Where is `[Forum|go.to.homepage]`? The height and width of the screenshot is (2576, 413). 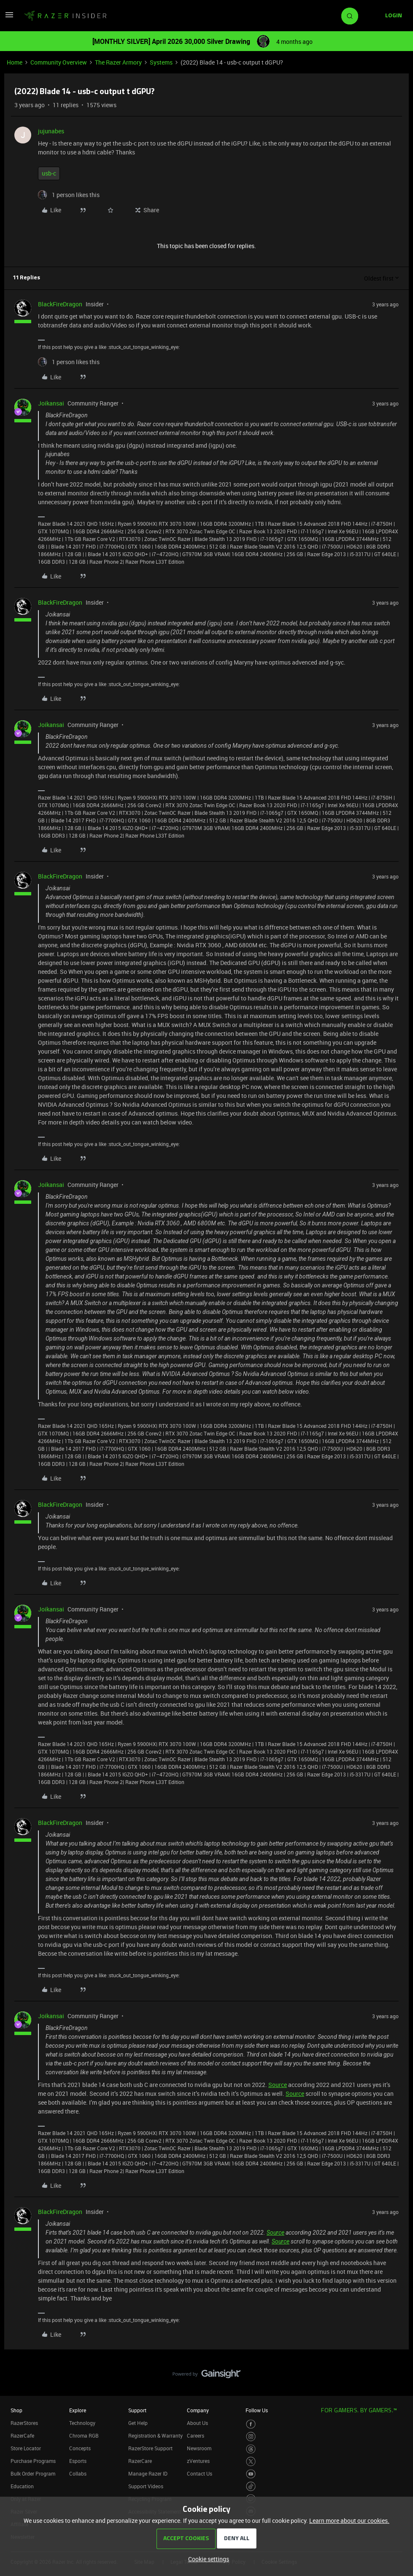 [Forum|go.to.homepage] is located at coordinates (65, 16).